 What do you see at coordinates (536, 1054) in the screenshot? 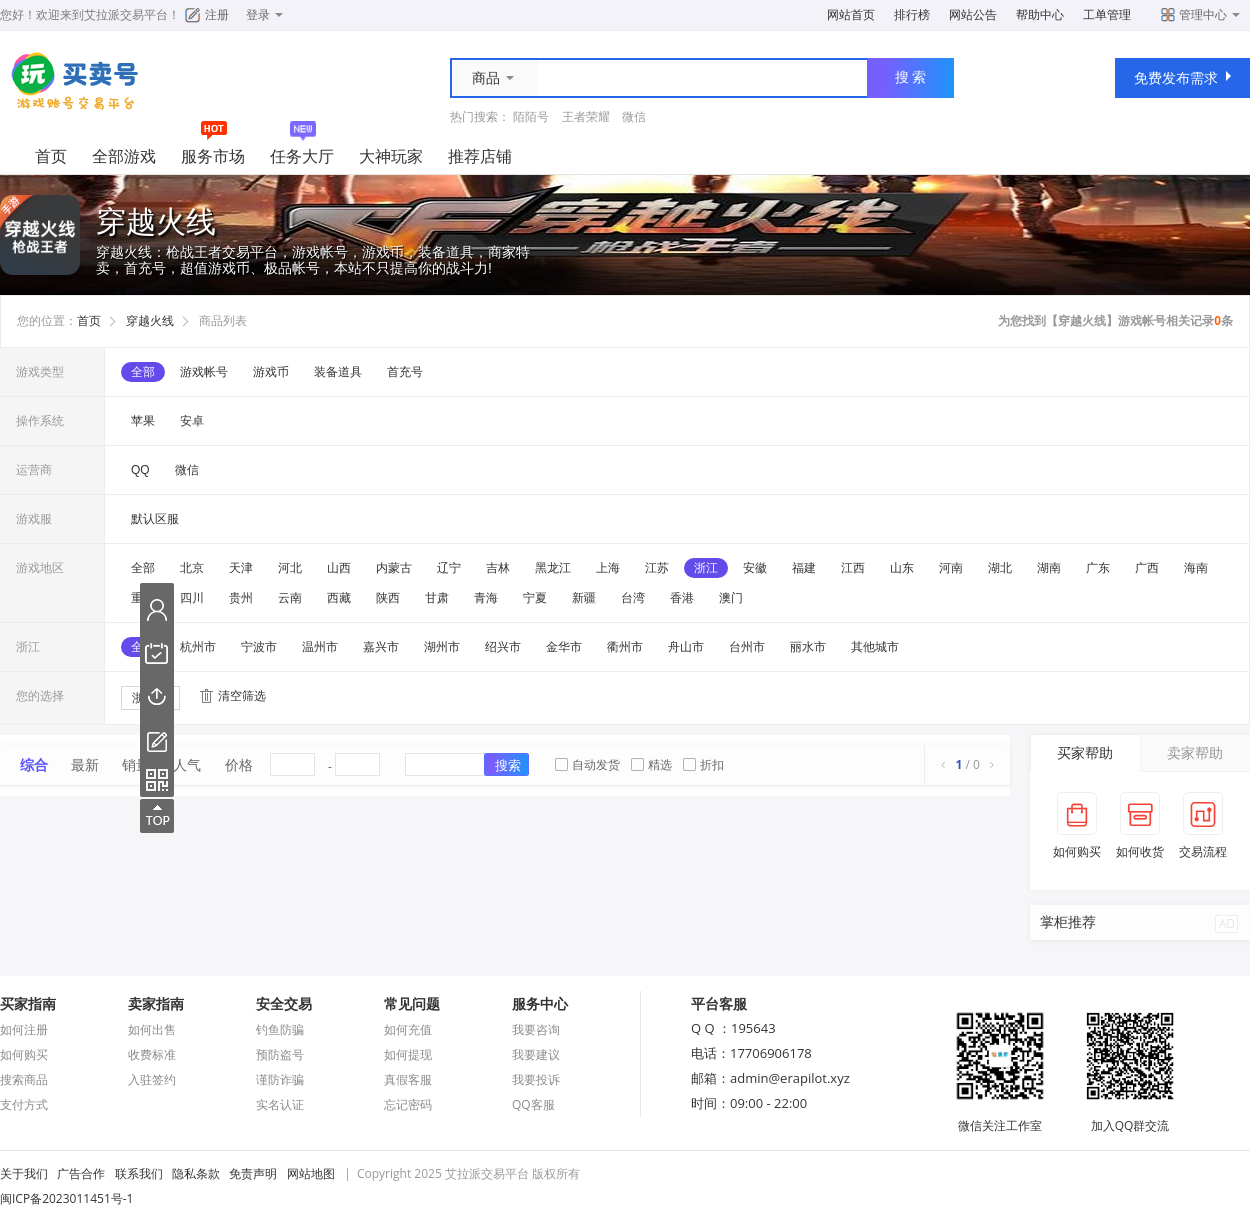
I see `我要建议` at bounding box center [536, 1054].